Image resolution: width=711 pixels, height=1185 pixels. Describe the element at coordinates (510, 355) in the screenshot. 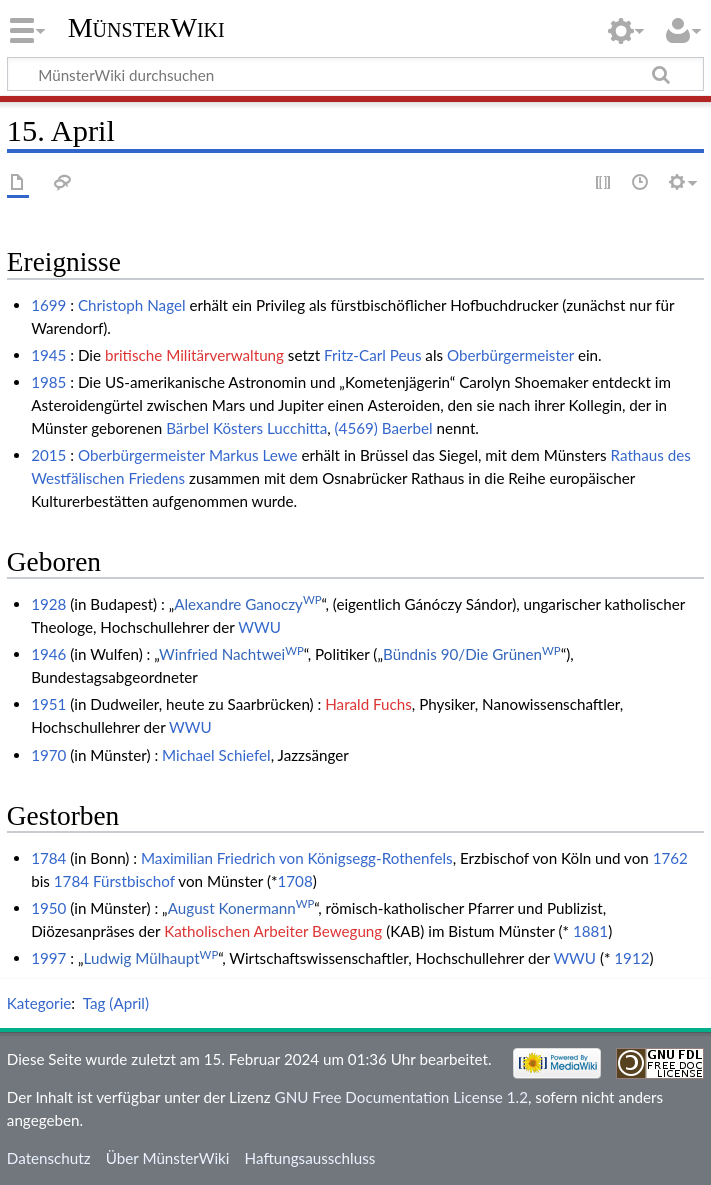

I see `Oberbürgermeister` at that location.